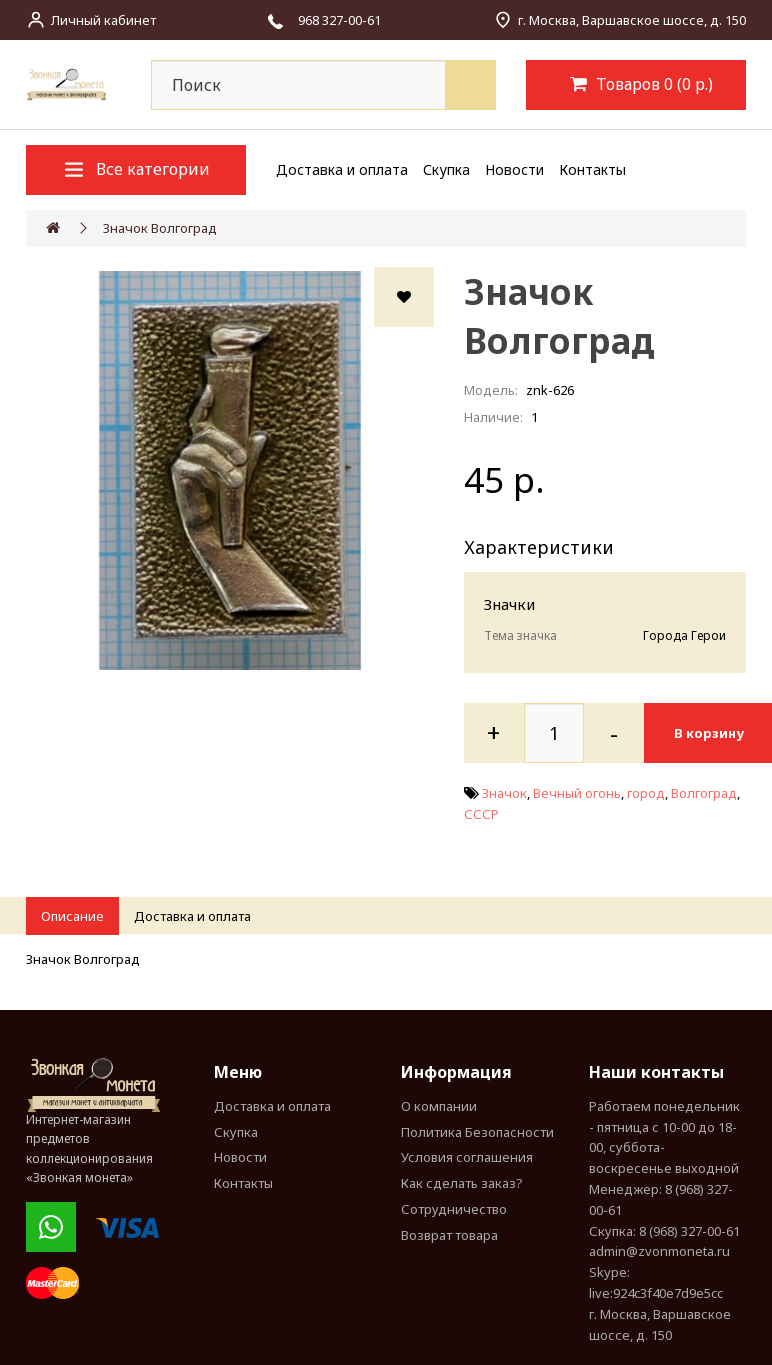 This screenshot has width=772, height=1365. Describe the element at coordinates (72, 916) in the screenshot. I see `Описание` at that location.